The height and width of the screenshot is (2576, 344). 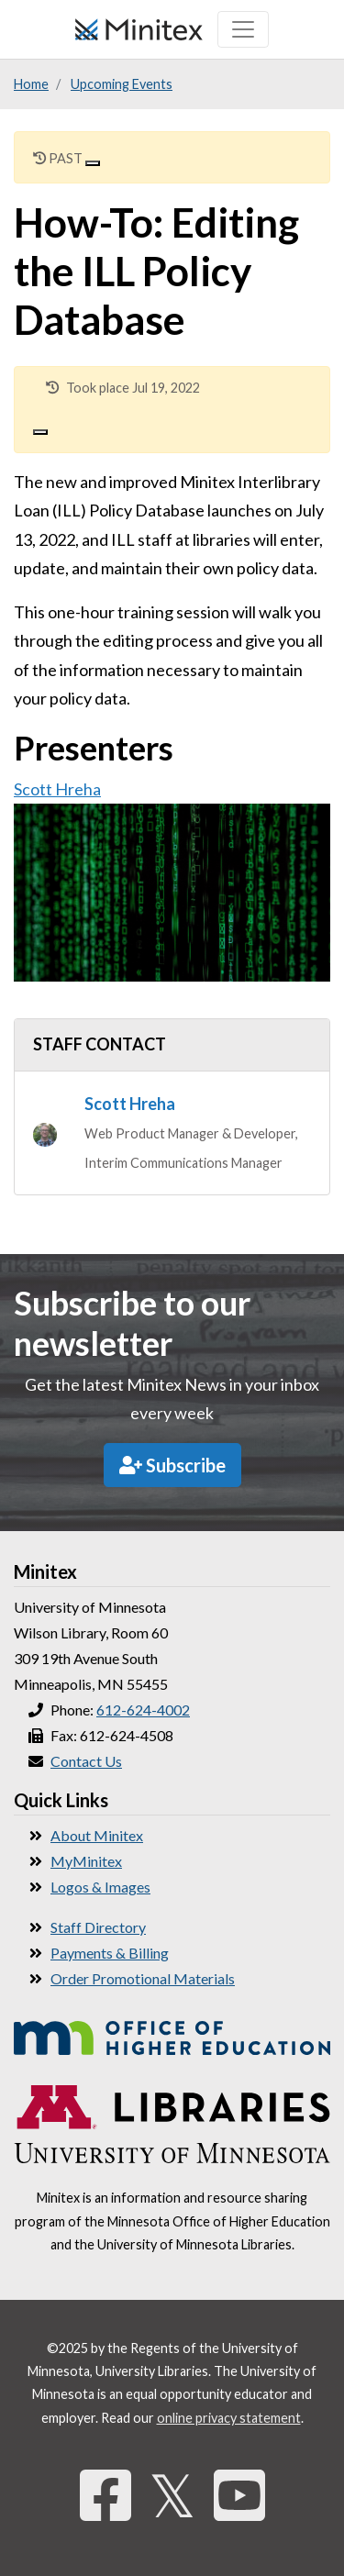 What do you see at coordinates (142, 1978) in the screenshot?
I see `Order Promotional Materials` at bounding box center [142, 1978].